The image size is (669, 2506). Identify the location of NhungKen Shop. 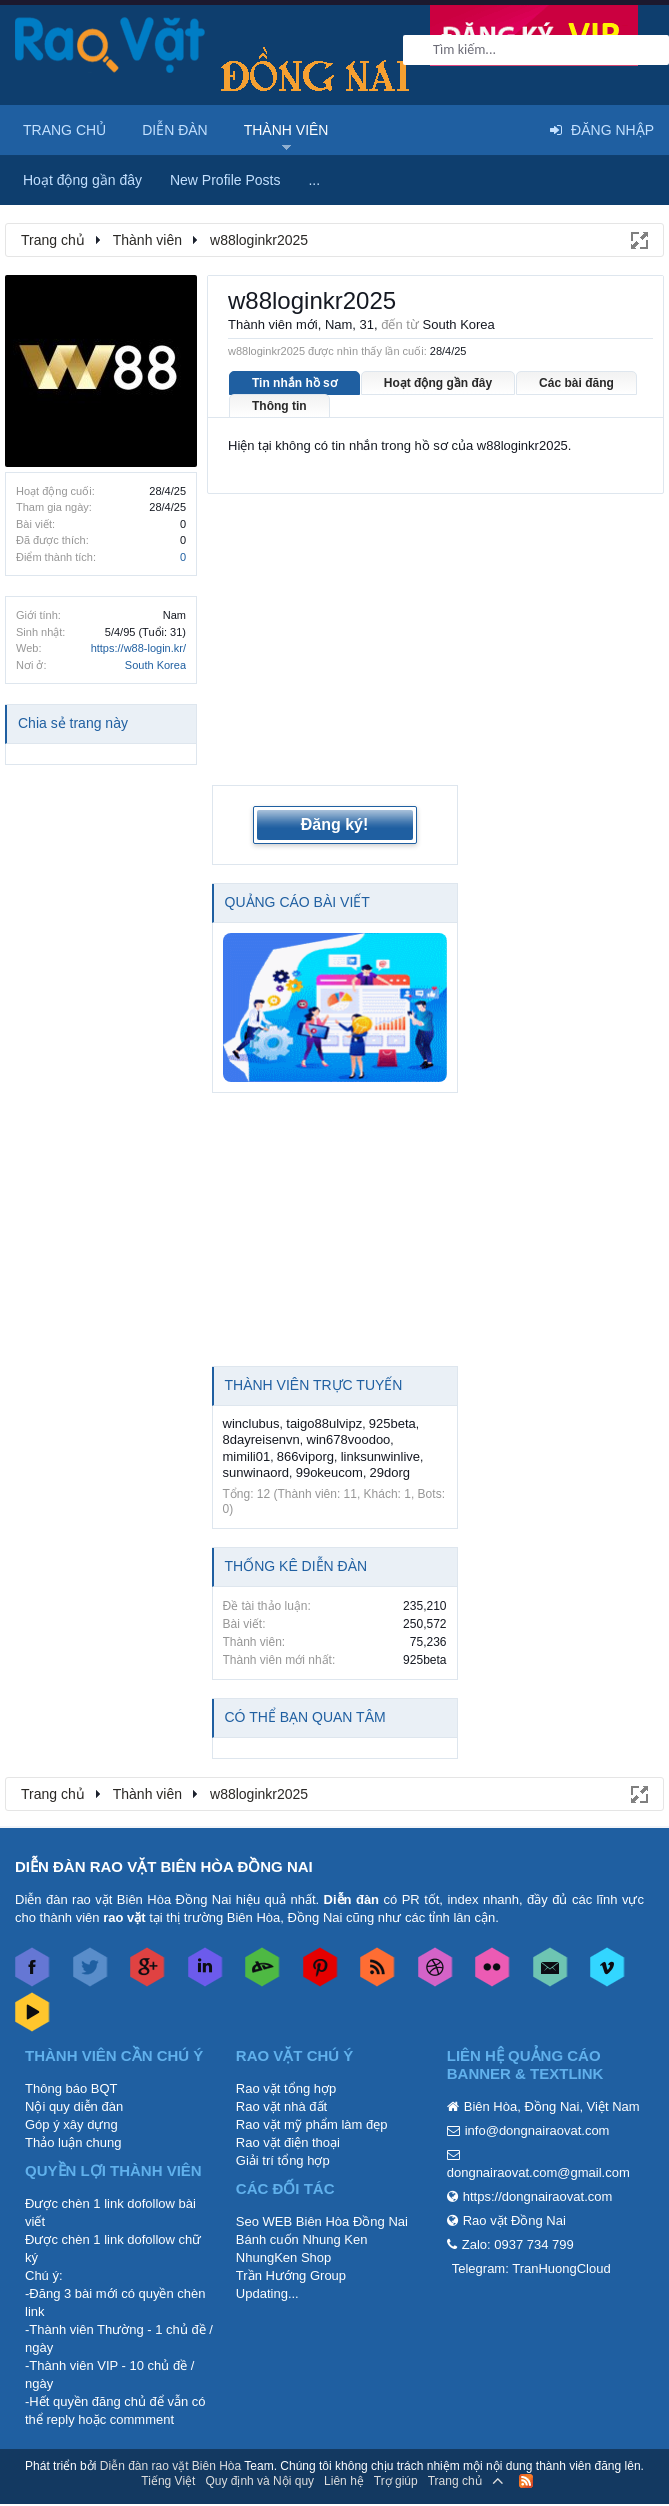
(283, 2257).